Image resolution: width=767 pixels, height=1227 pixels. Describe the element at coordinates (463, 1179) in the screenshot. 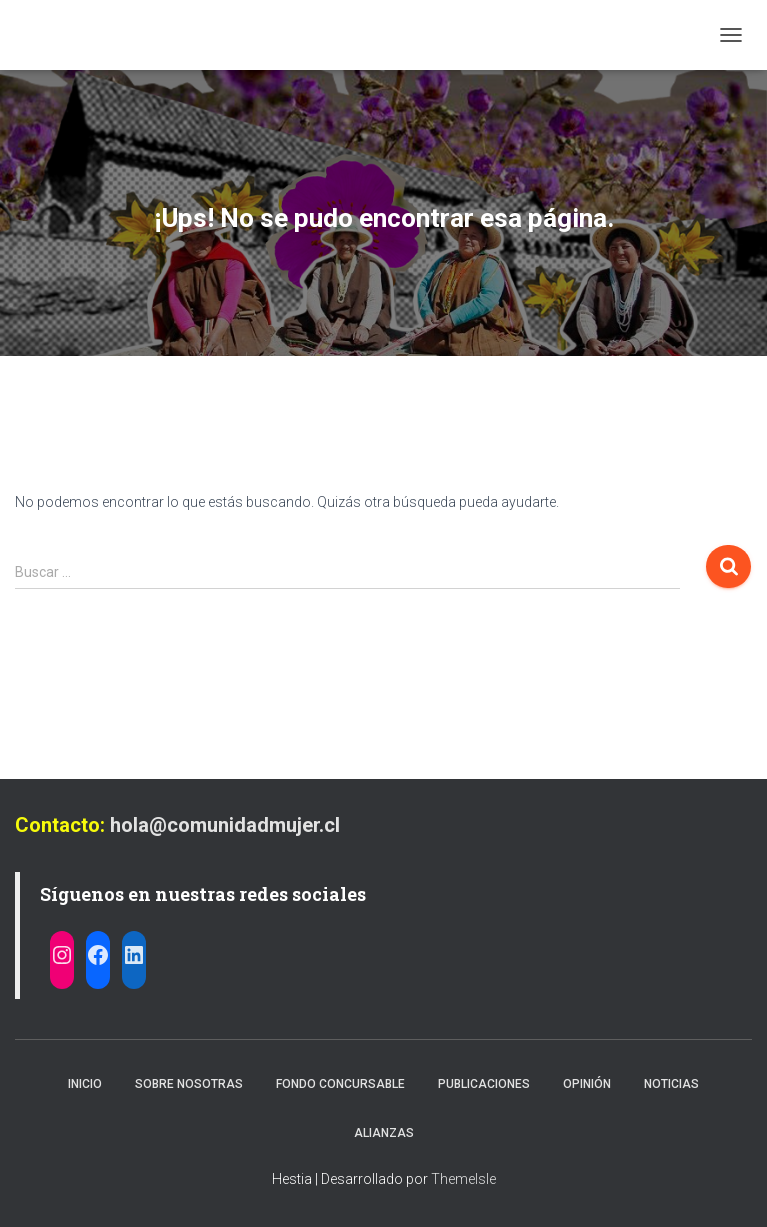

I see `ThemeIsle` at that location.